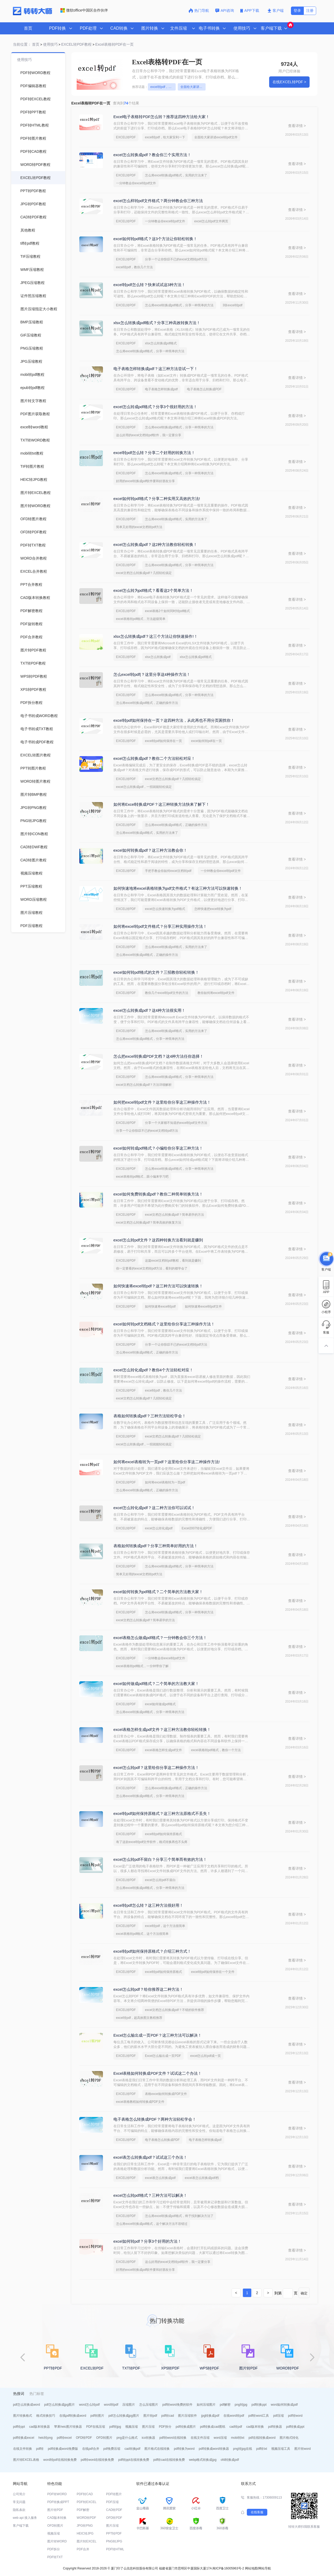 This screenshot has height=2576, width=334. I want to click on 一分钟教会你excel转pdf文件, so click(136, 183).